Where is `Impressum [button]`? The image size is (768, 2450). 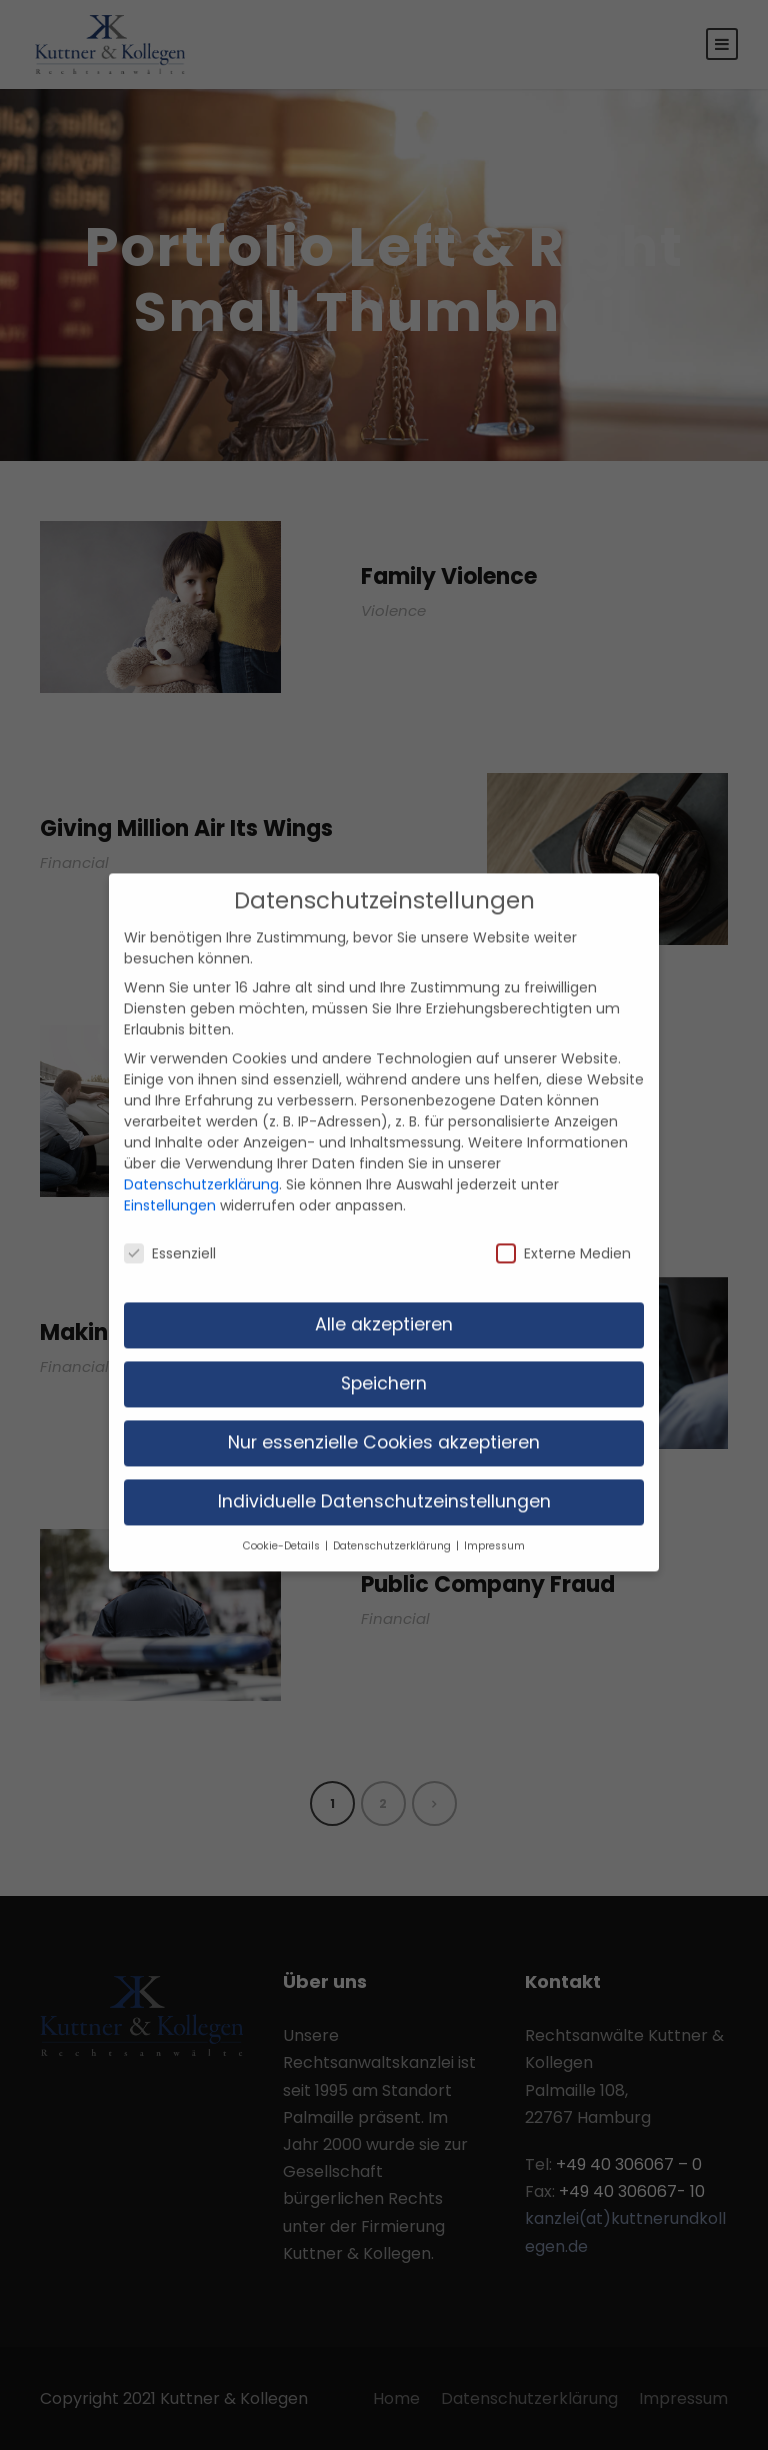
Impressum [button] is located at coordinates (494, 1520).